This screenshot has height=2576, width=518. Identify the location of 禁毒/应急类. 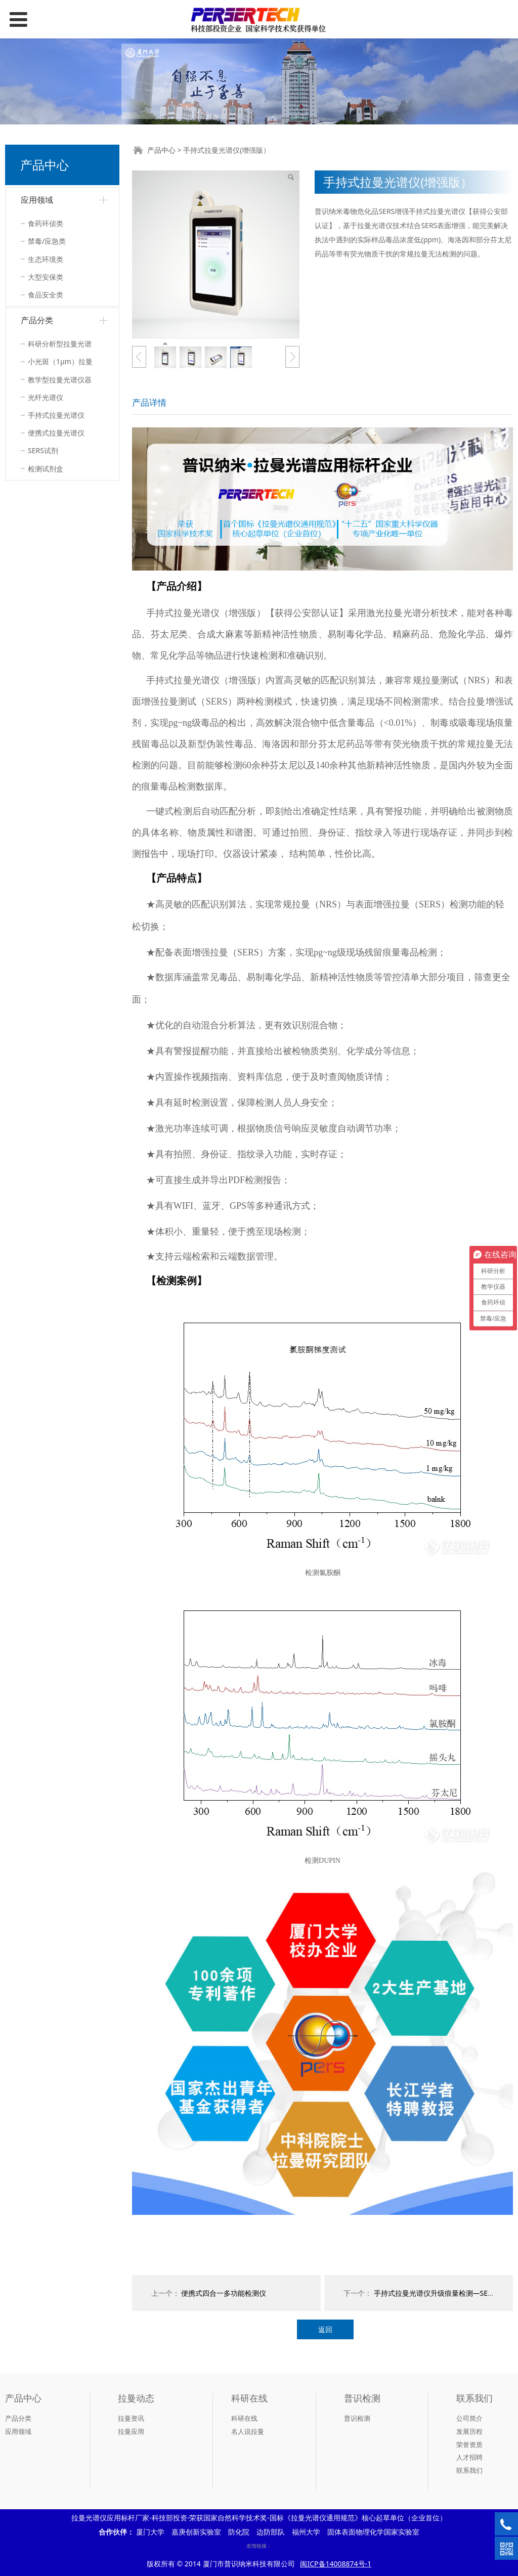
(47, 241).